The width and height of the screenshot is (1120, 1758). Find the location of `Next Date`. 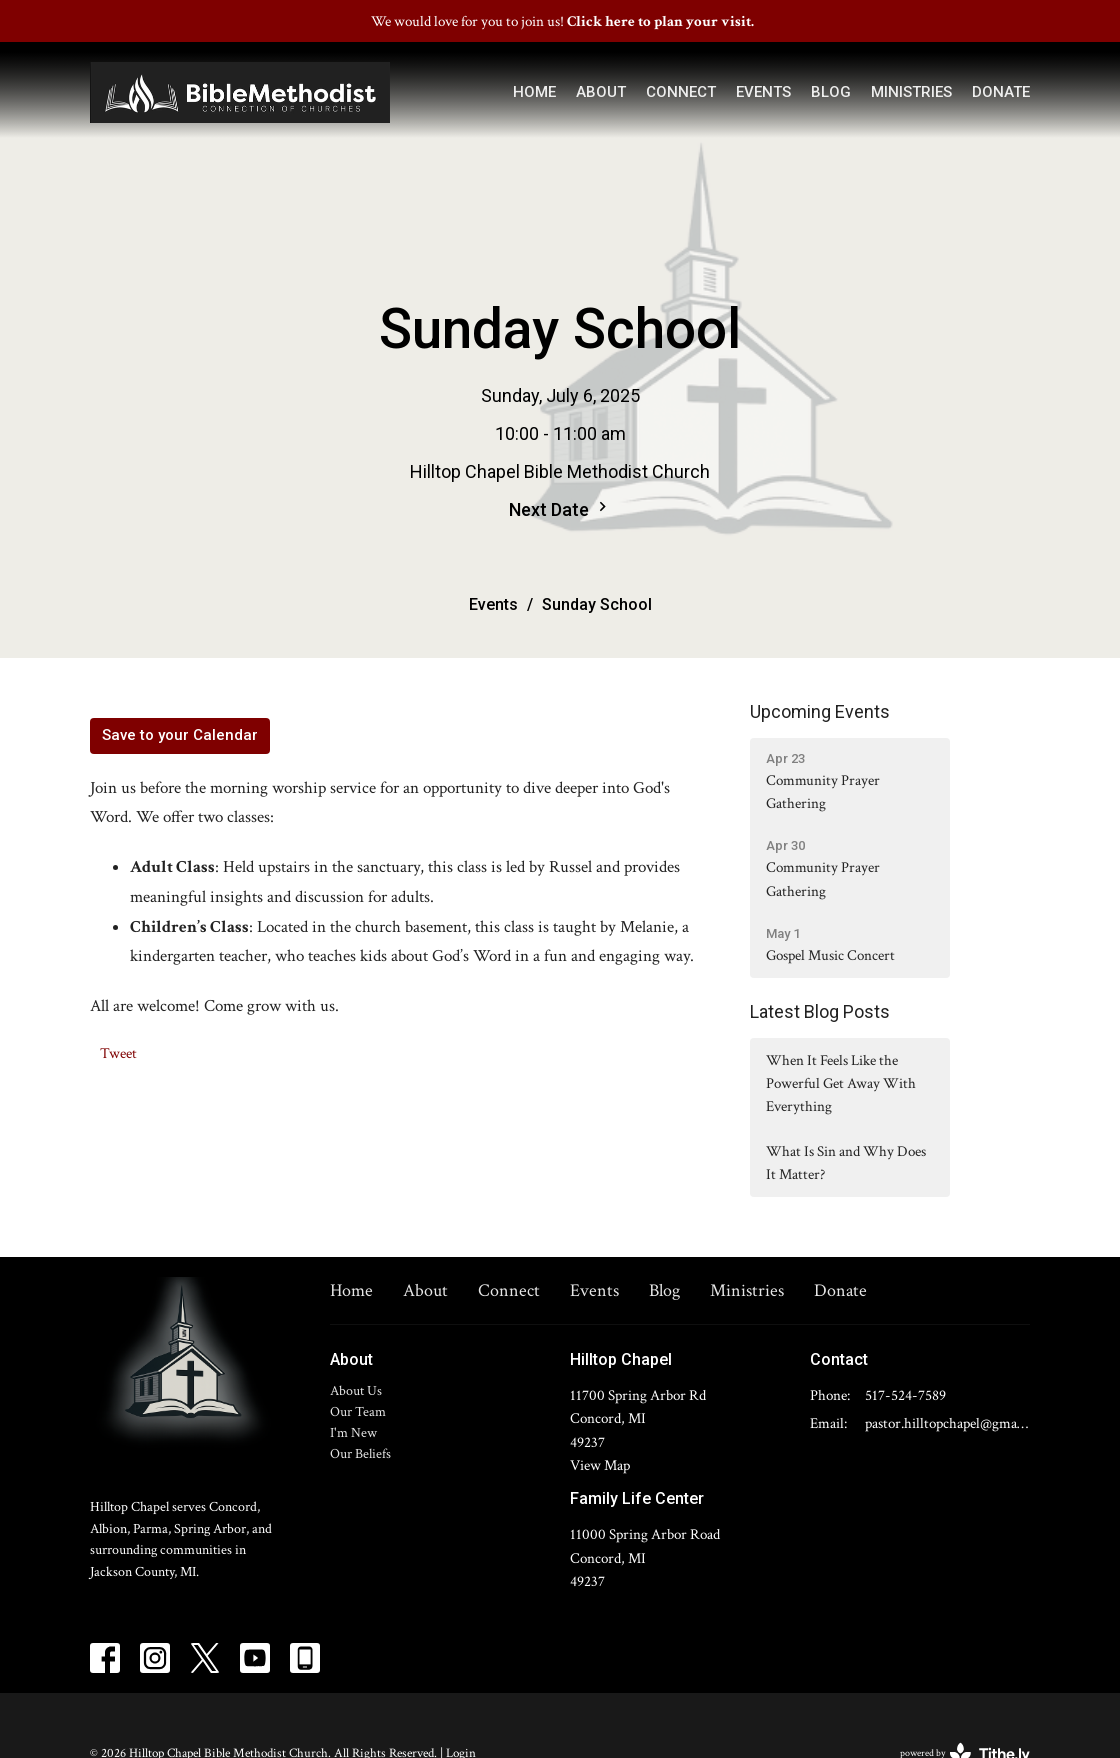

Next Date is located at coordinates (560, 508).